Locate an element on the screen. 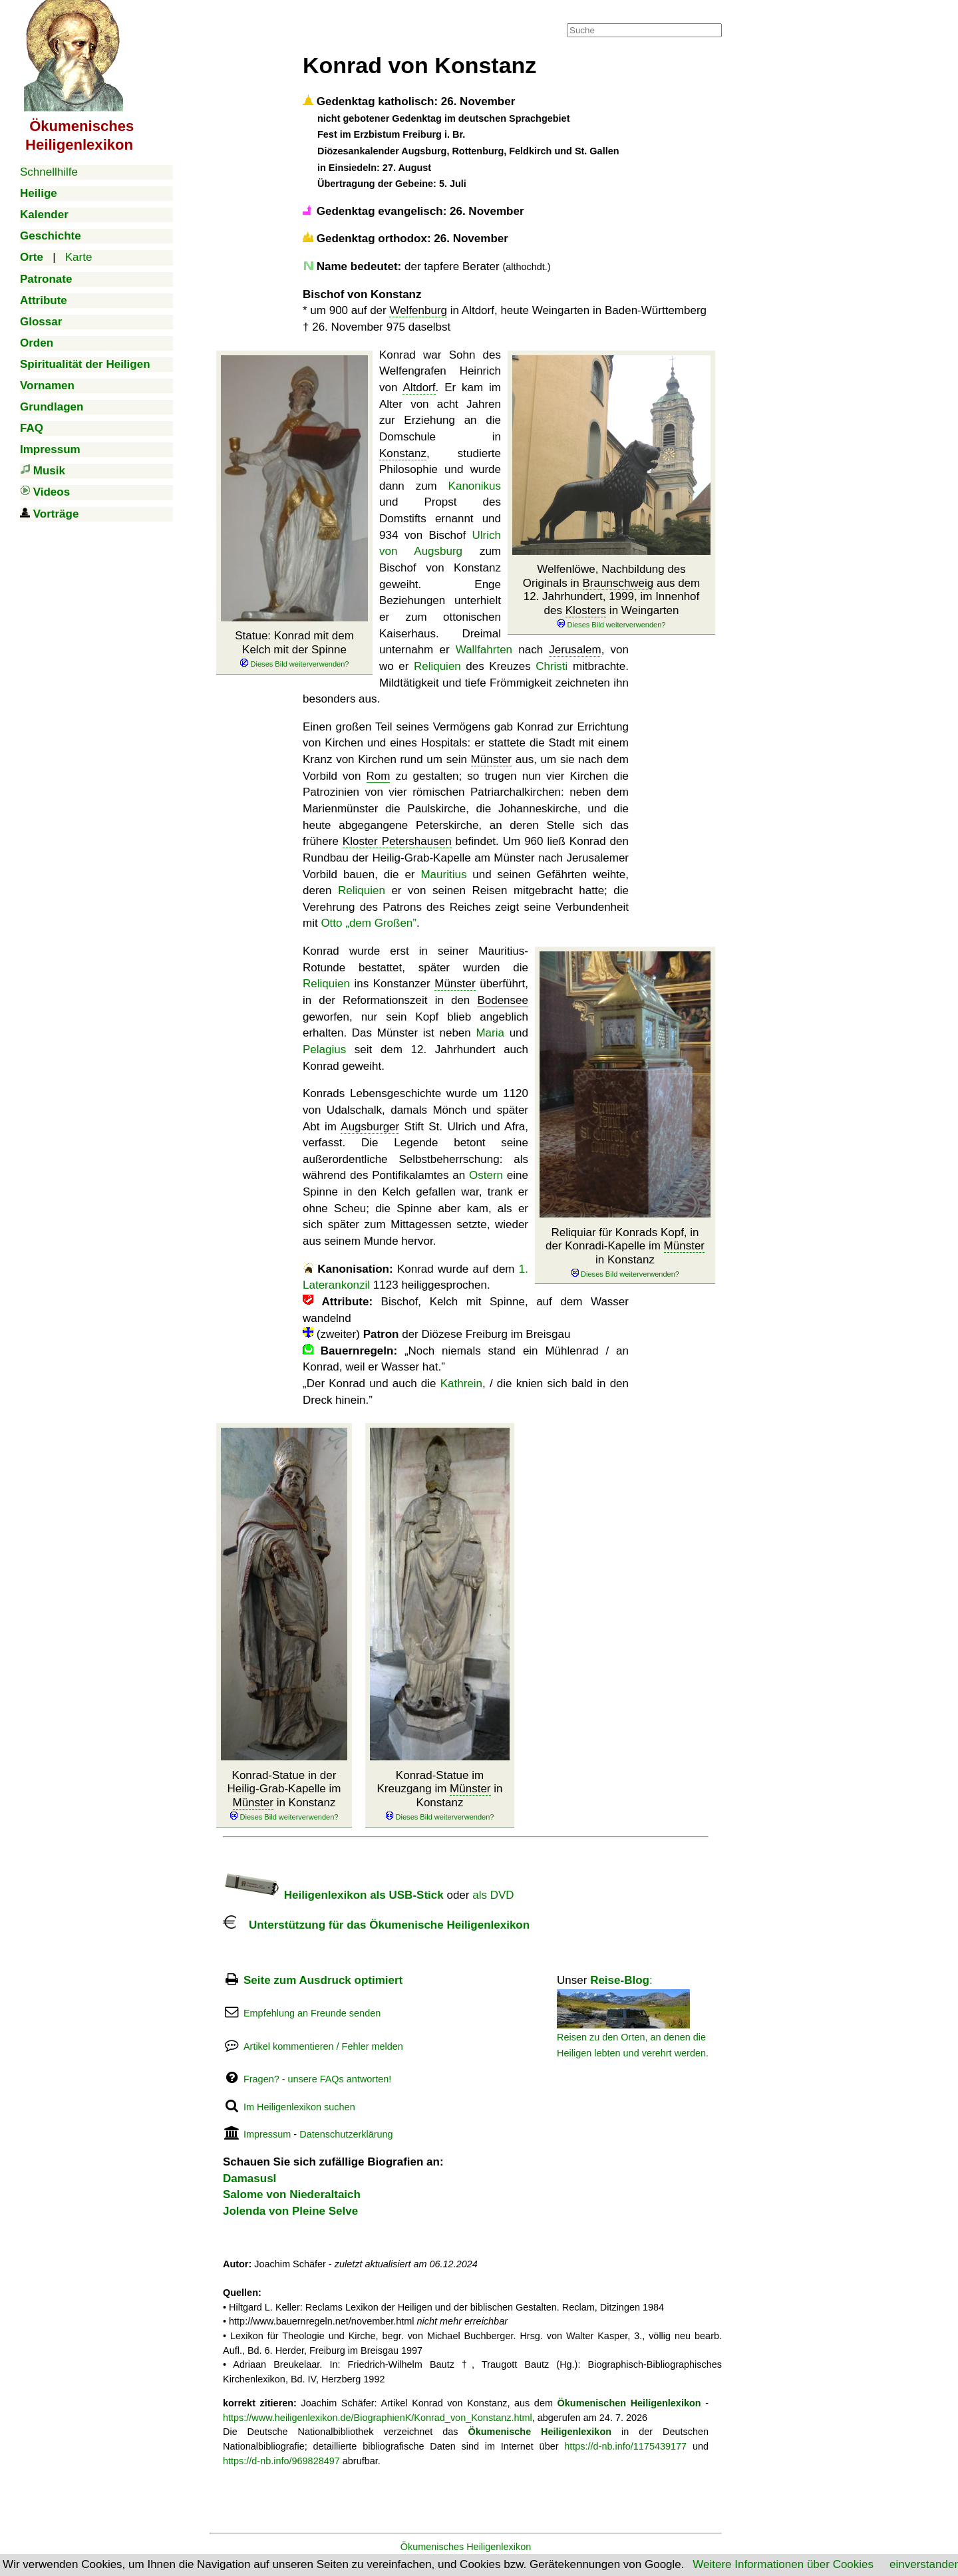 This screenshot has width=958, height=2576. Fragen? - unsere FAQs antworten! is located at coordinates (317, 2079).